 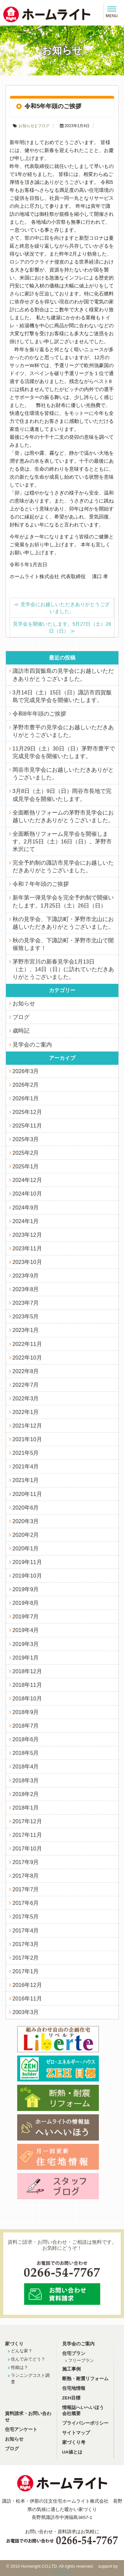 What do you see at coordinates (62, 696) in the screenshot?
I see `3月14日（土）15日（日）諏訪市四賀飯島で完成見学会を開催いたします。` at bounding box center [62, 696].